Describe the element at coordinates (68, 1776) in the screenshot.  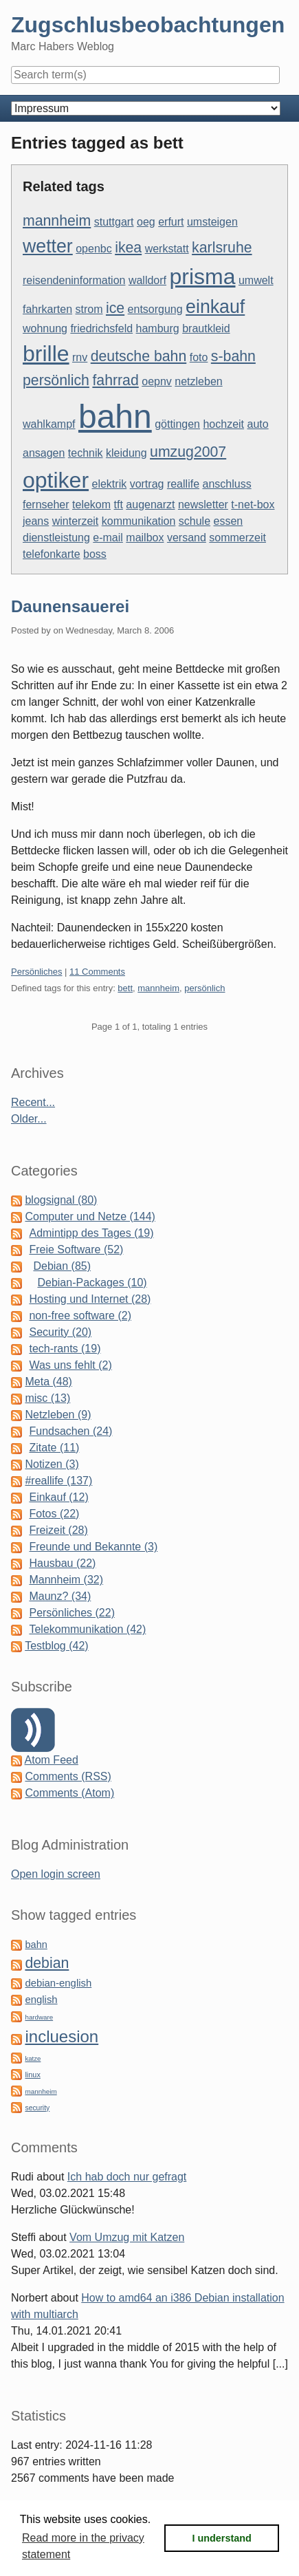
I see `Comments (RSS)` at that location.